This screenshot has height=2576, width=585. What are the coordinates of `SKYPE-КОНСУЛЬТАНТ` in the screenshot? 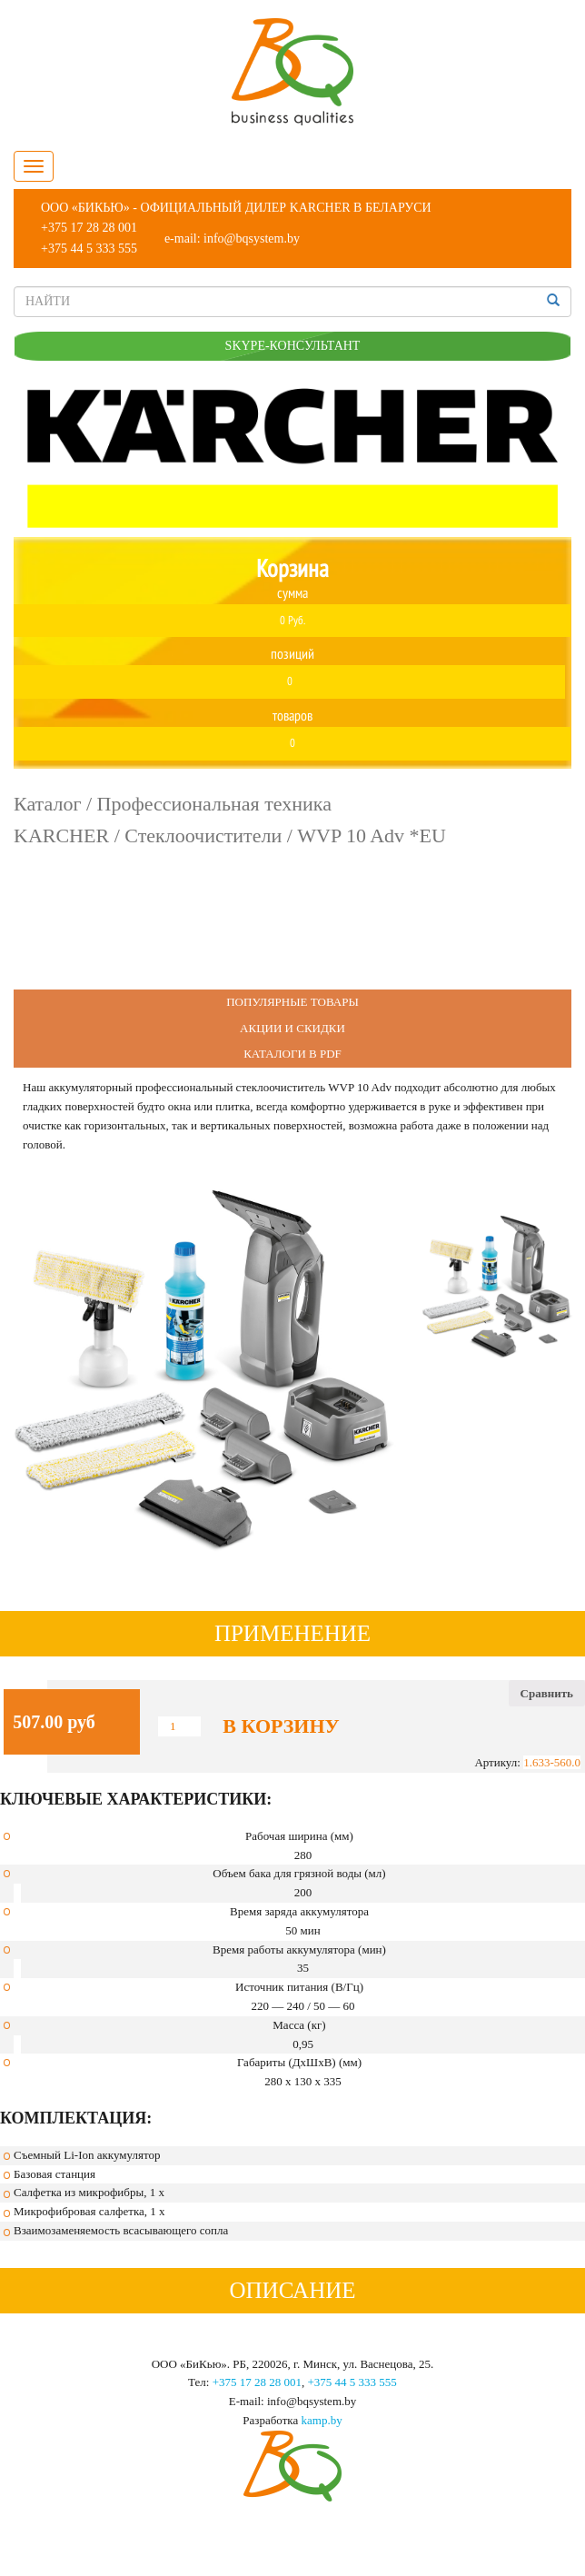 It's located at (293, 346).